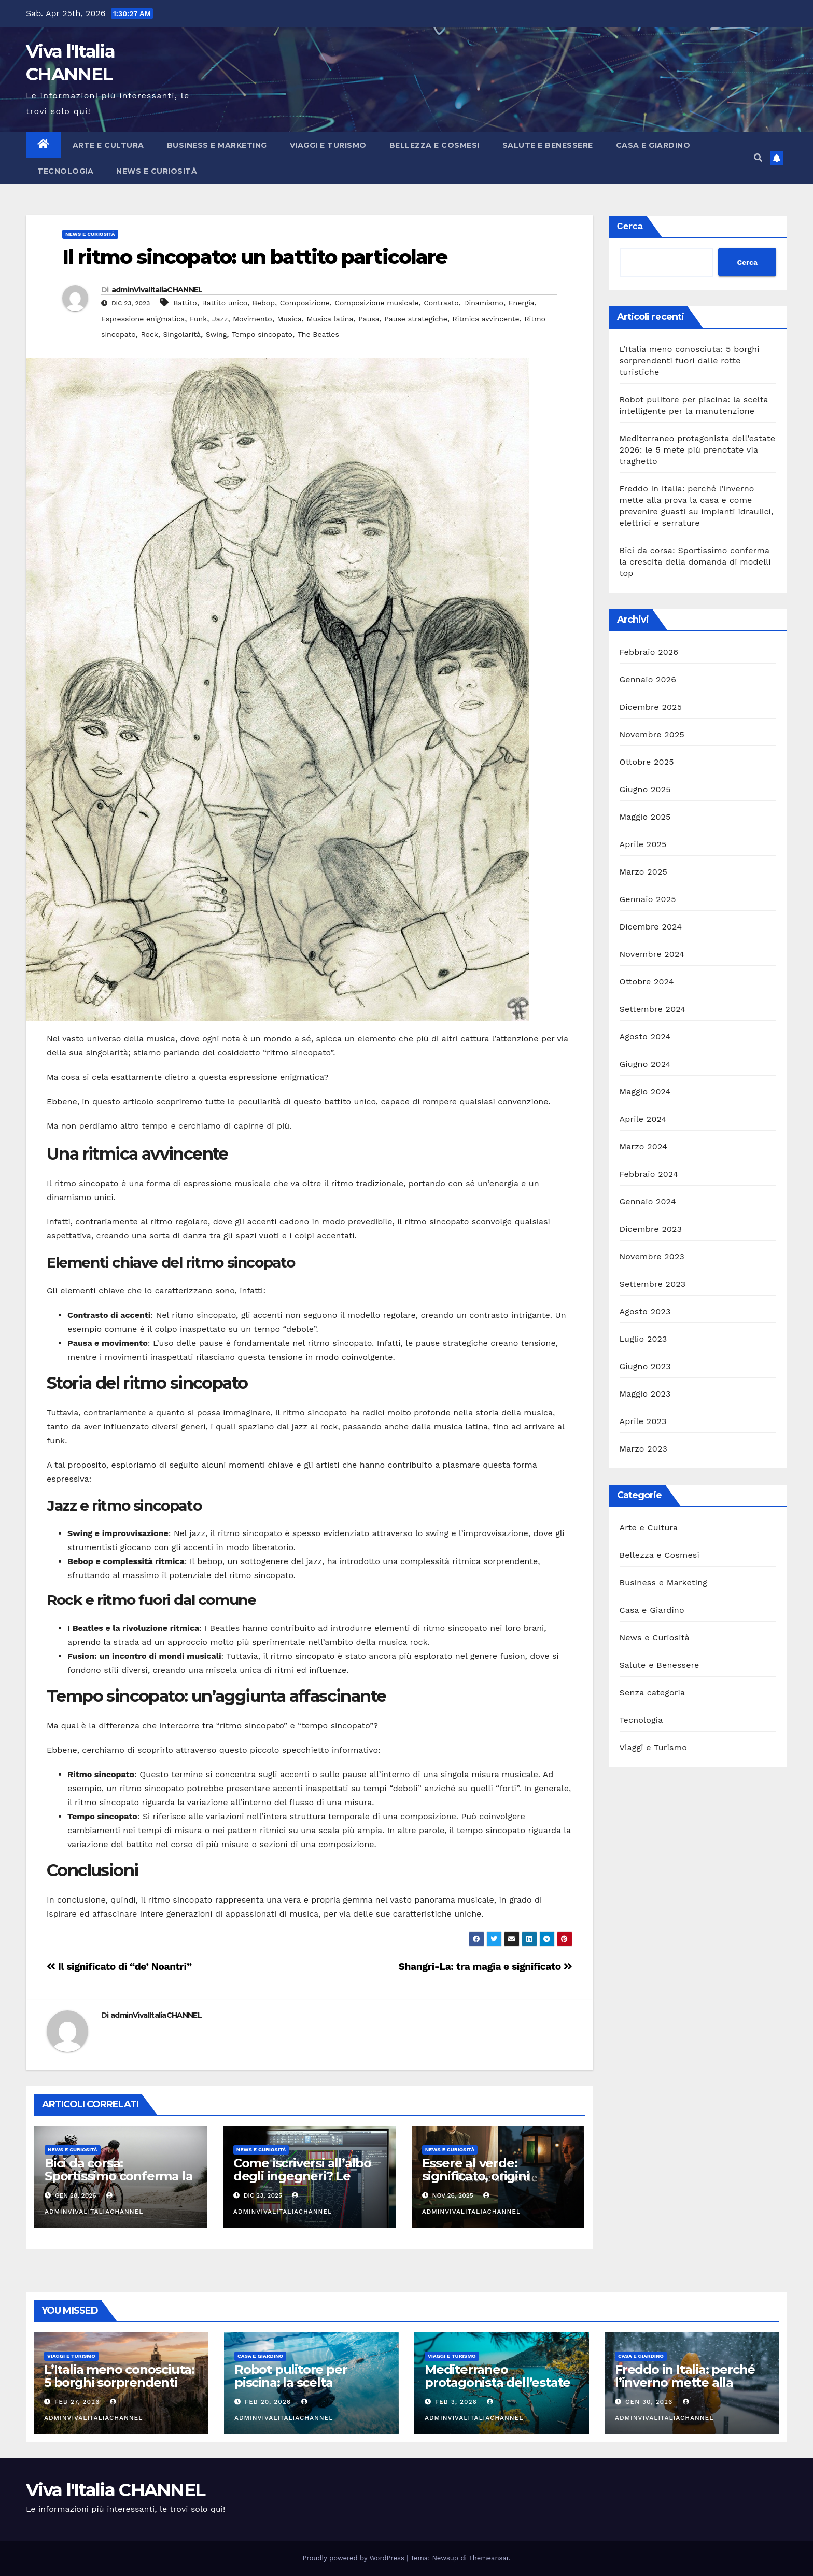  I want to click on Business e Marketing, so click(217, 145).